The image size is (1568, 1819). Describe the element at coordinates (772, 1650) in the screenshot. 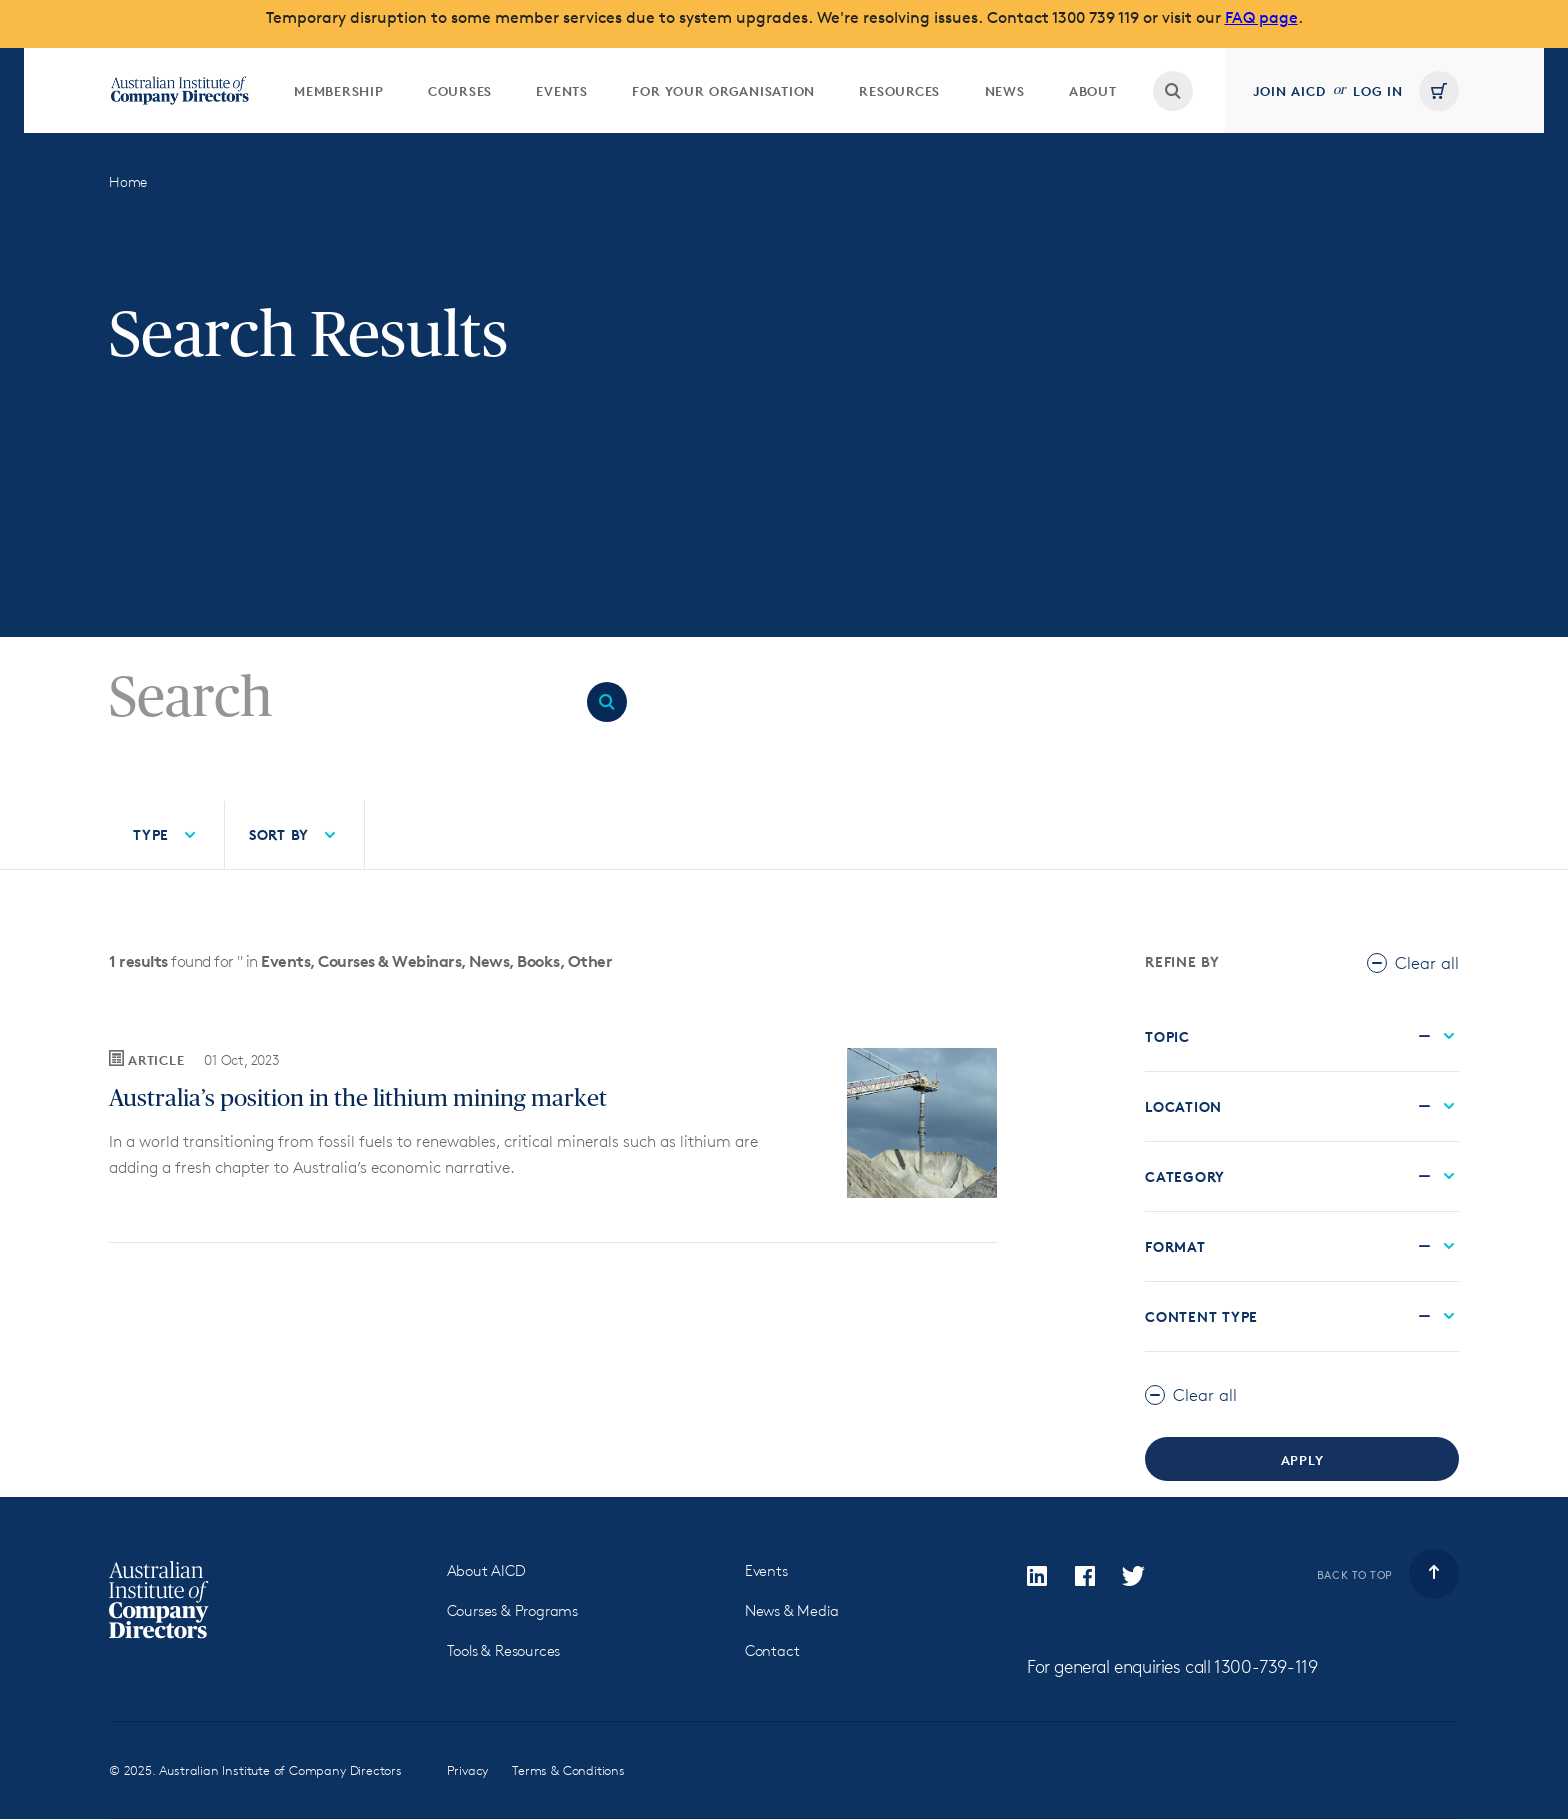

I see `Contact` at that location.